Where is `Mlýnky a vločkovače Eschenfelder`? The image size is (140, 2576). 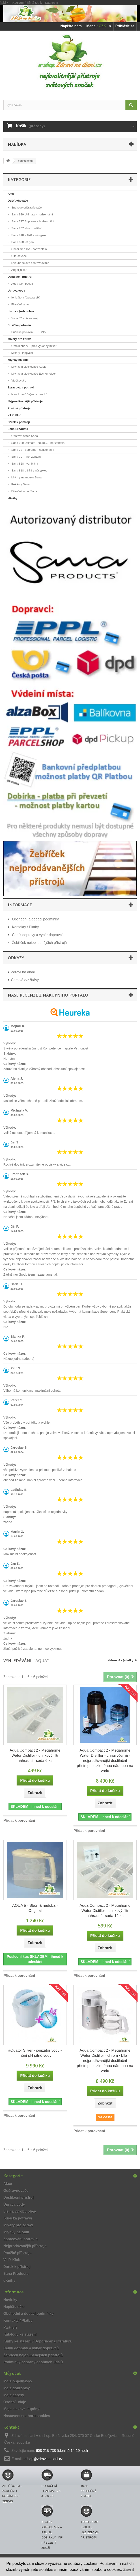 Mlýnky a vločkovače Eschenfelder is located at coordinates (33, 373).